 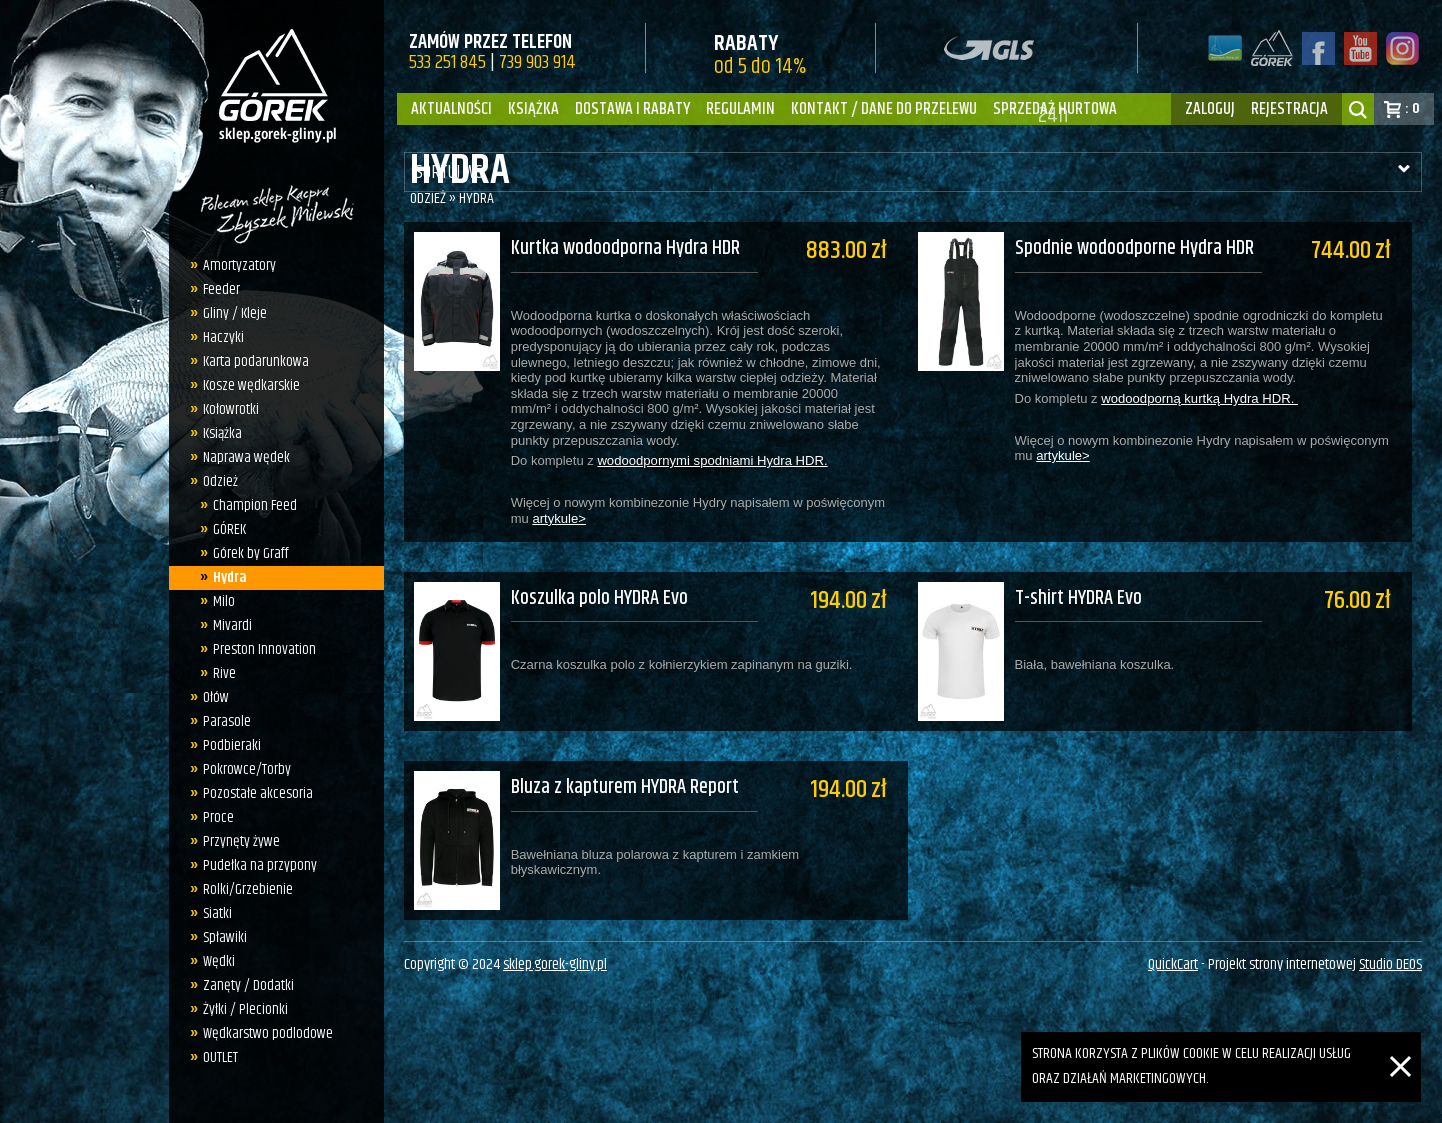 I want to click on Pudełka na przypony, so click(x=260, y=865).